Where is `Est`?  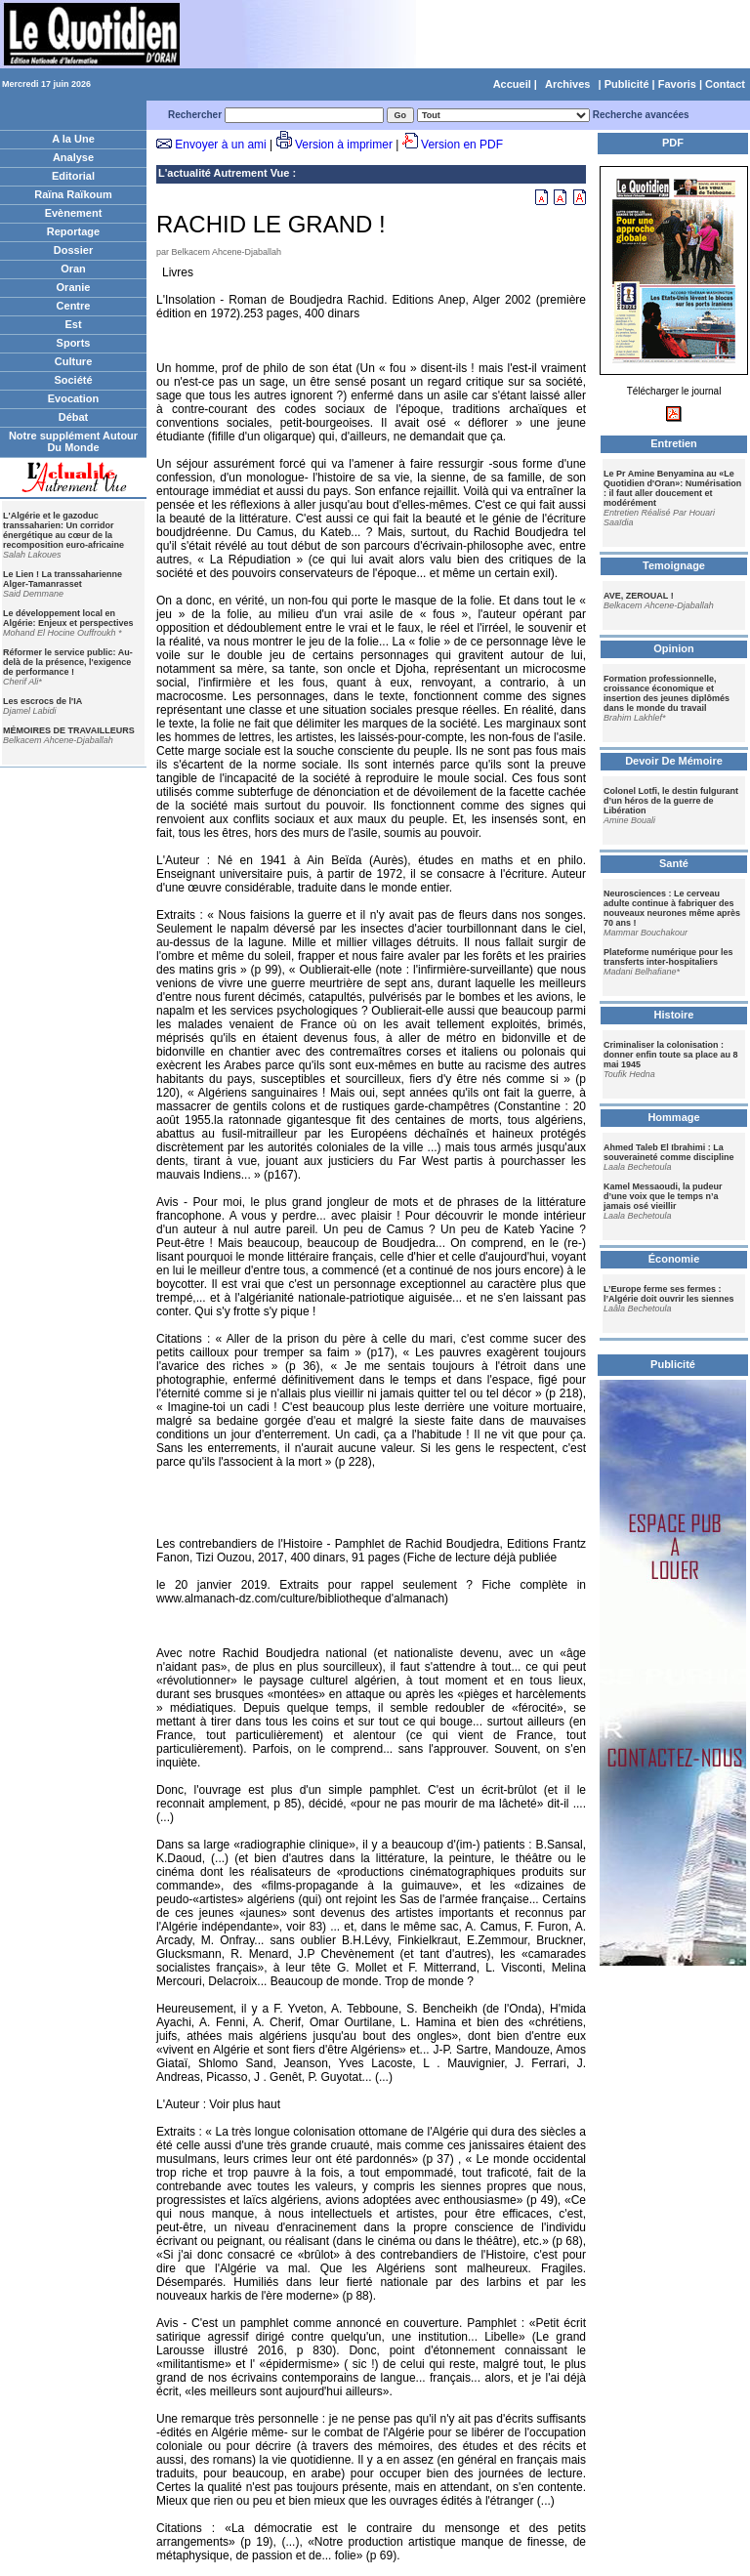
Est is located at coordinates (72, 324).